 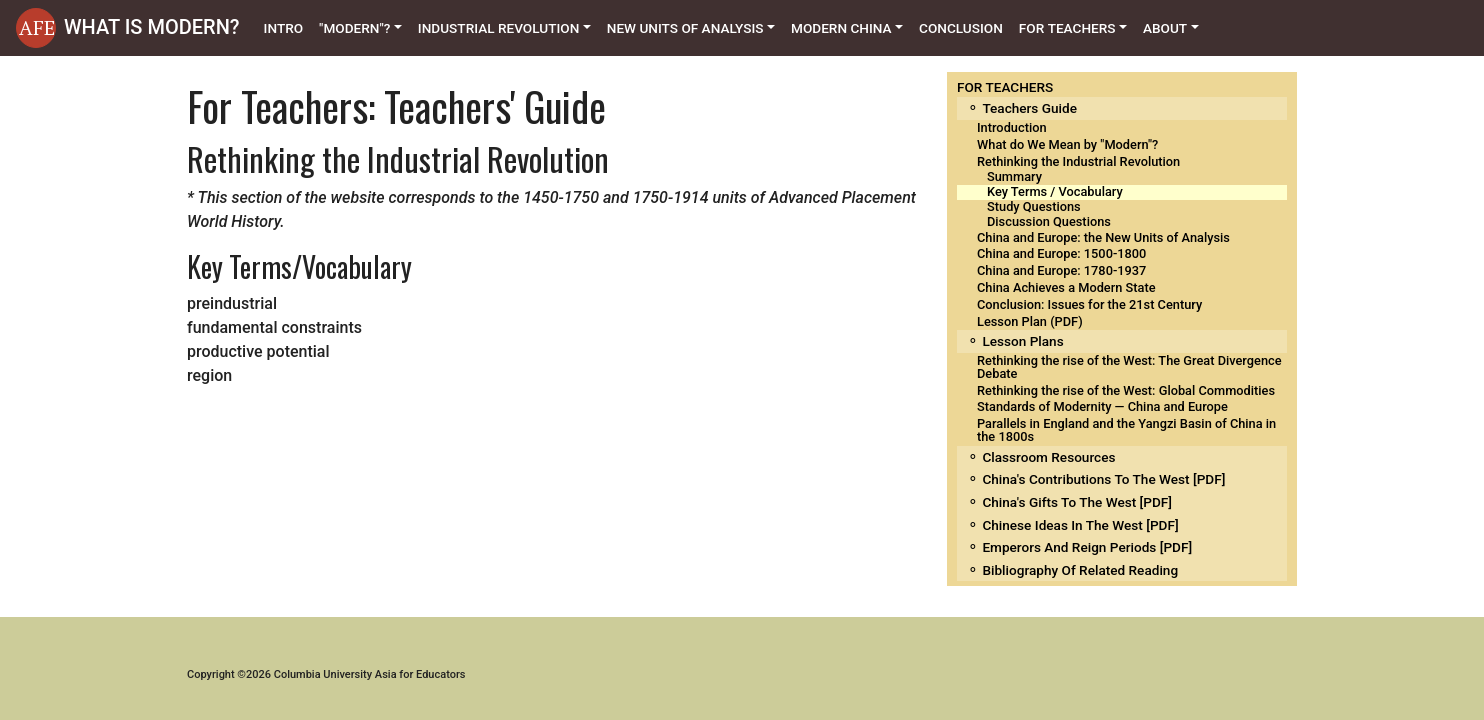 What do you see at coordinates (1072, 570) in the screenshot?
I see `⚬ Bibliography of related reading` at bounding box center [1072, 570].